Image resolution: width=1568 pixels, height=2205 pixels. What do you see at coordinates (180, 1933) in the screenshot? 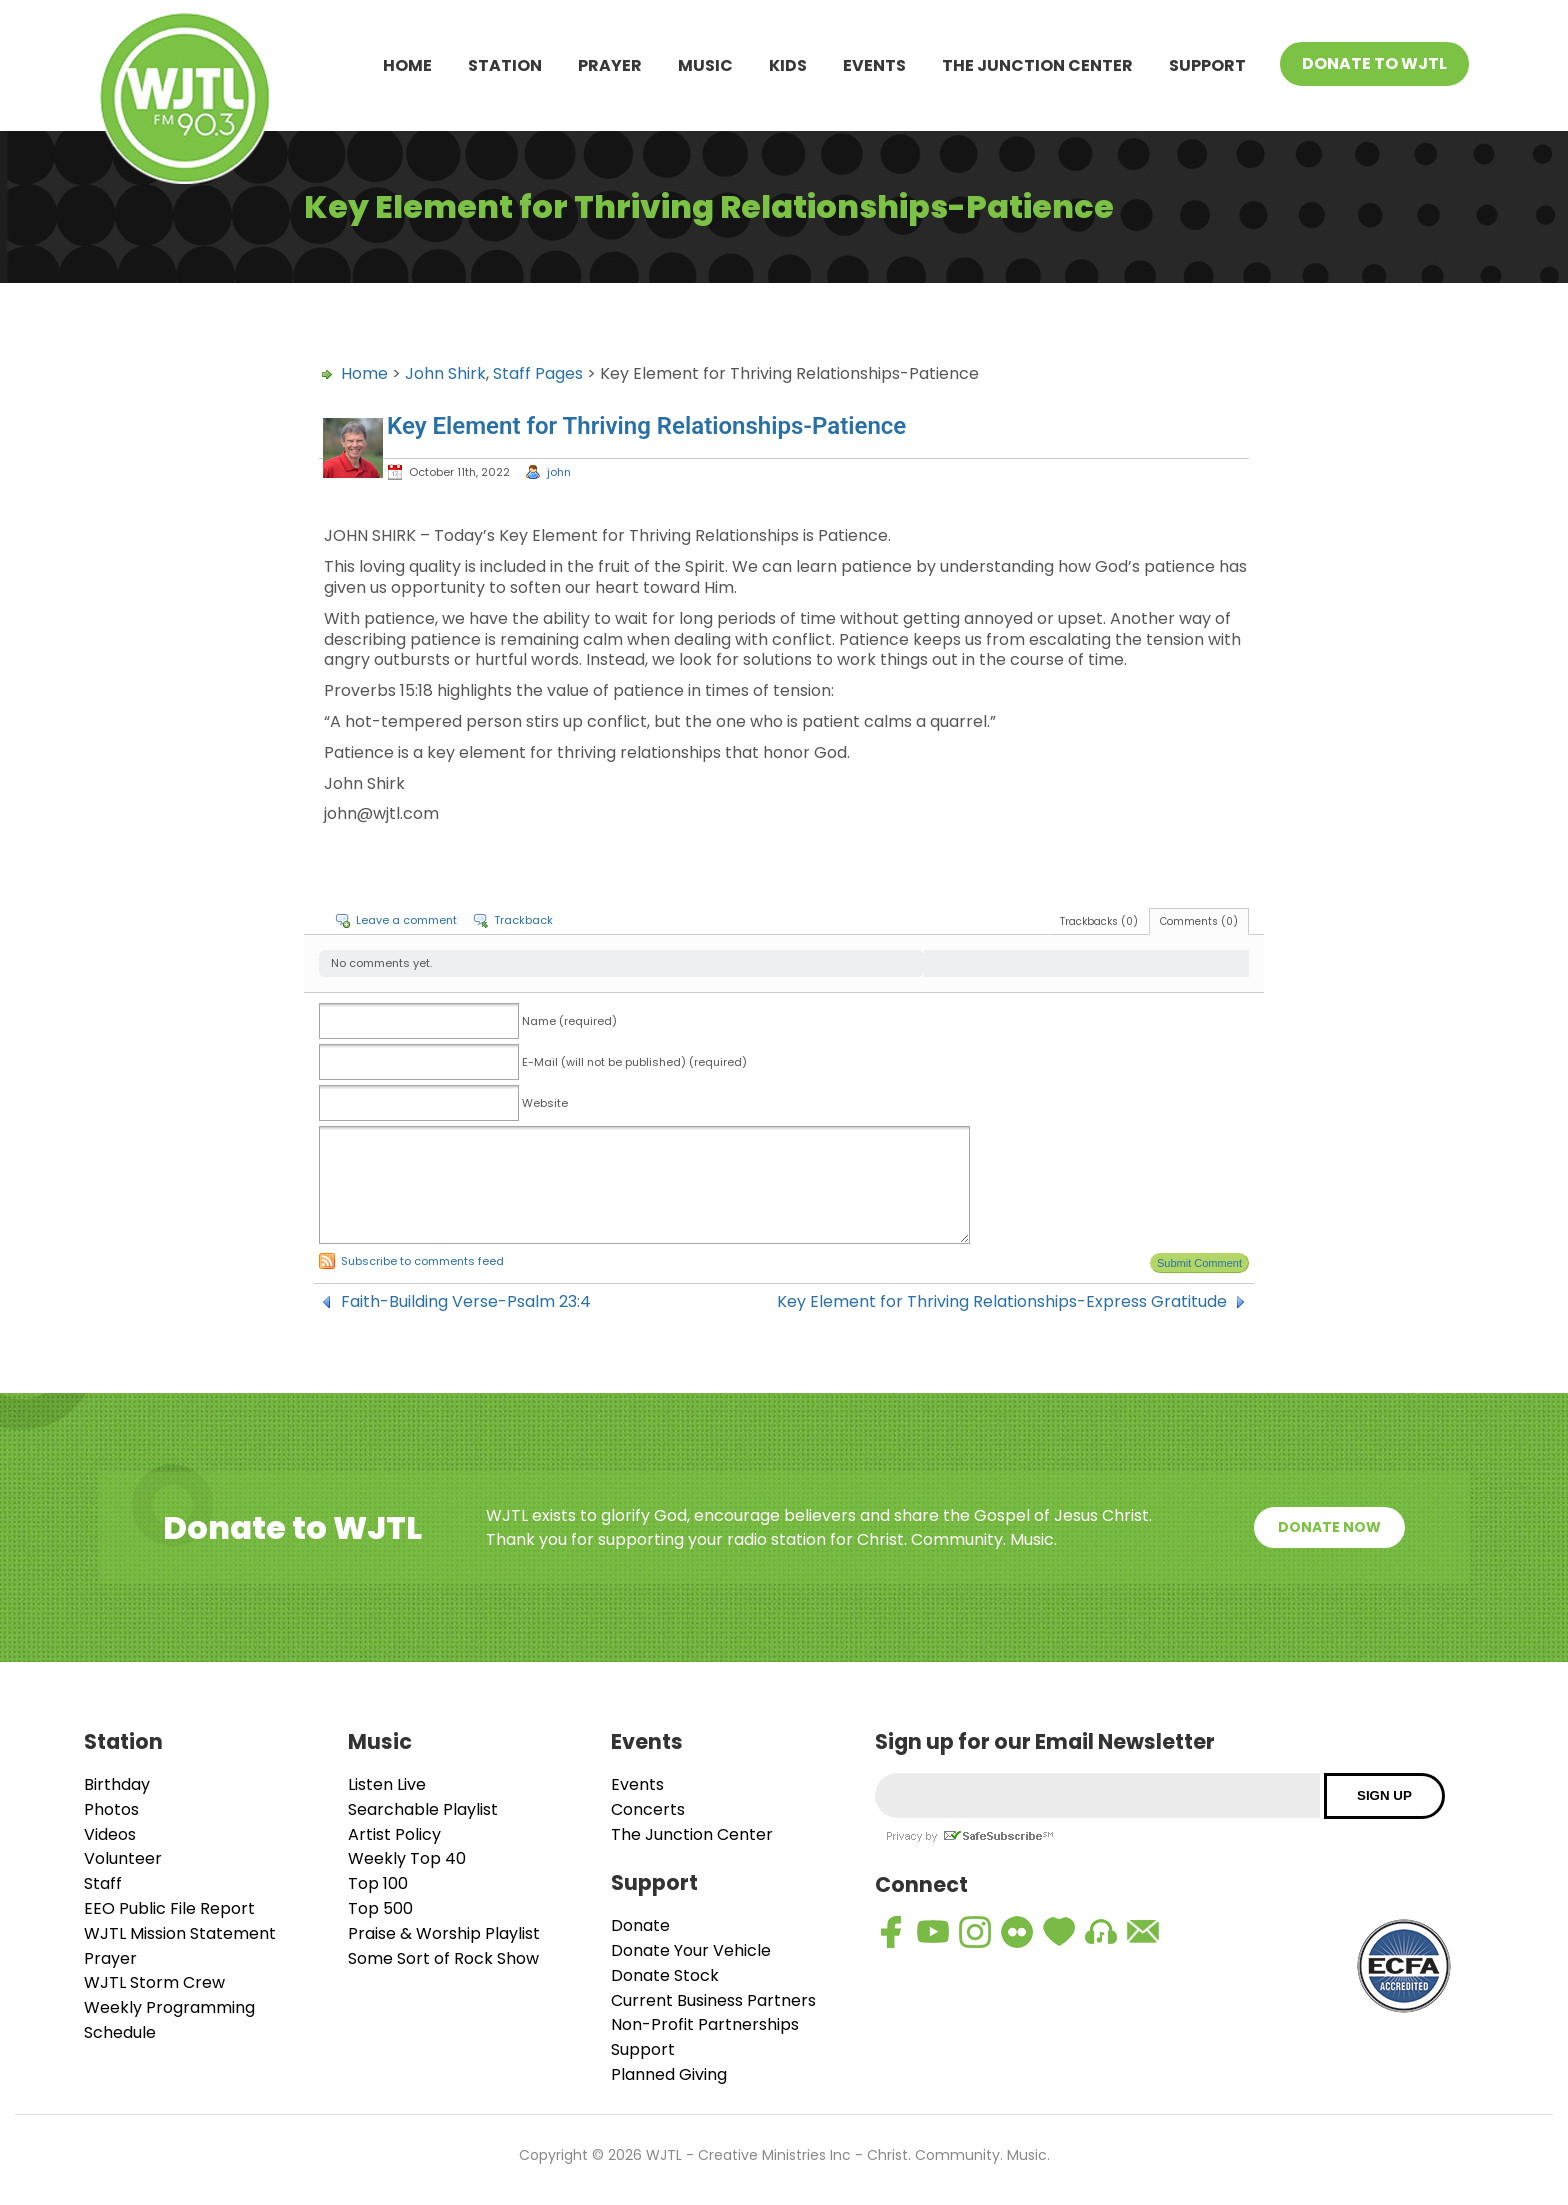
I see `WJTL Mission Statement` at bounding box center [180, 1933].